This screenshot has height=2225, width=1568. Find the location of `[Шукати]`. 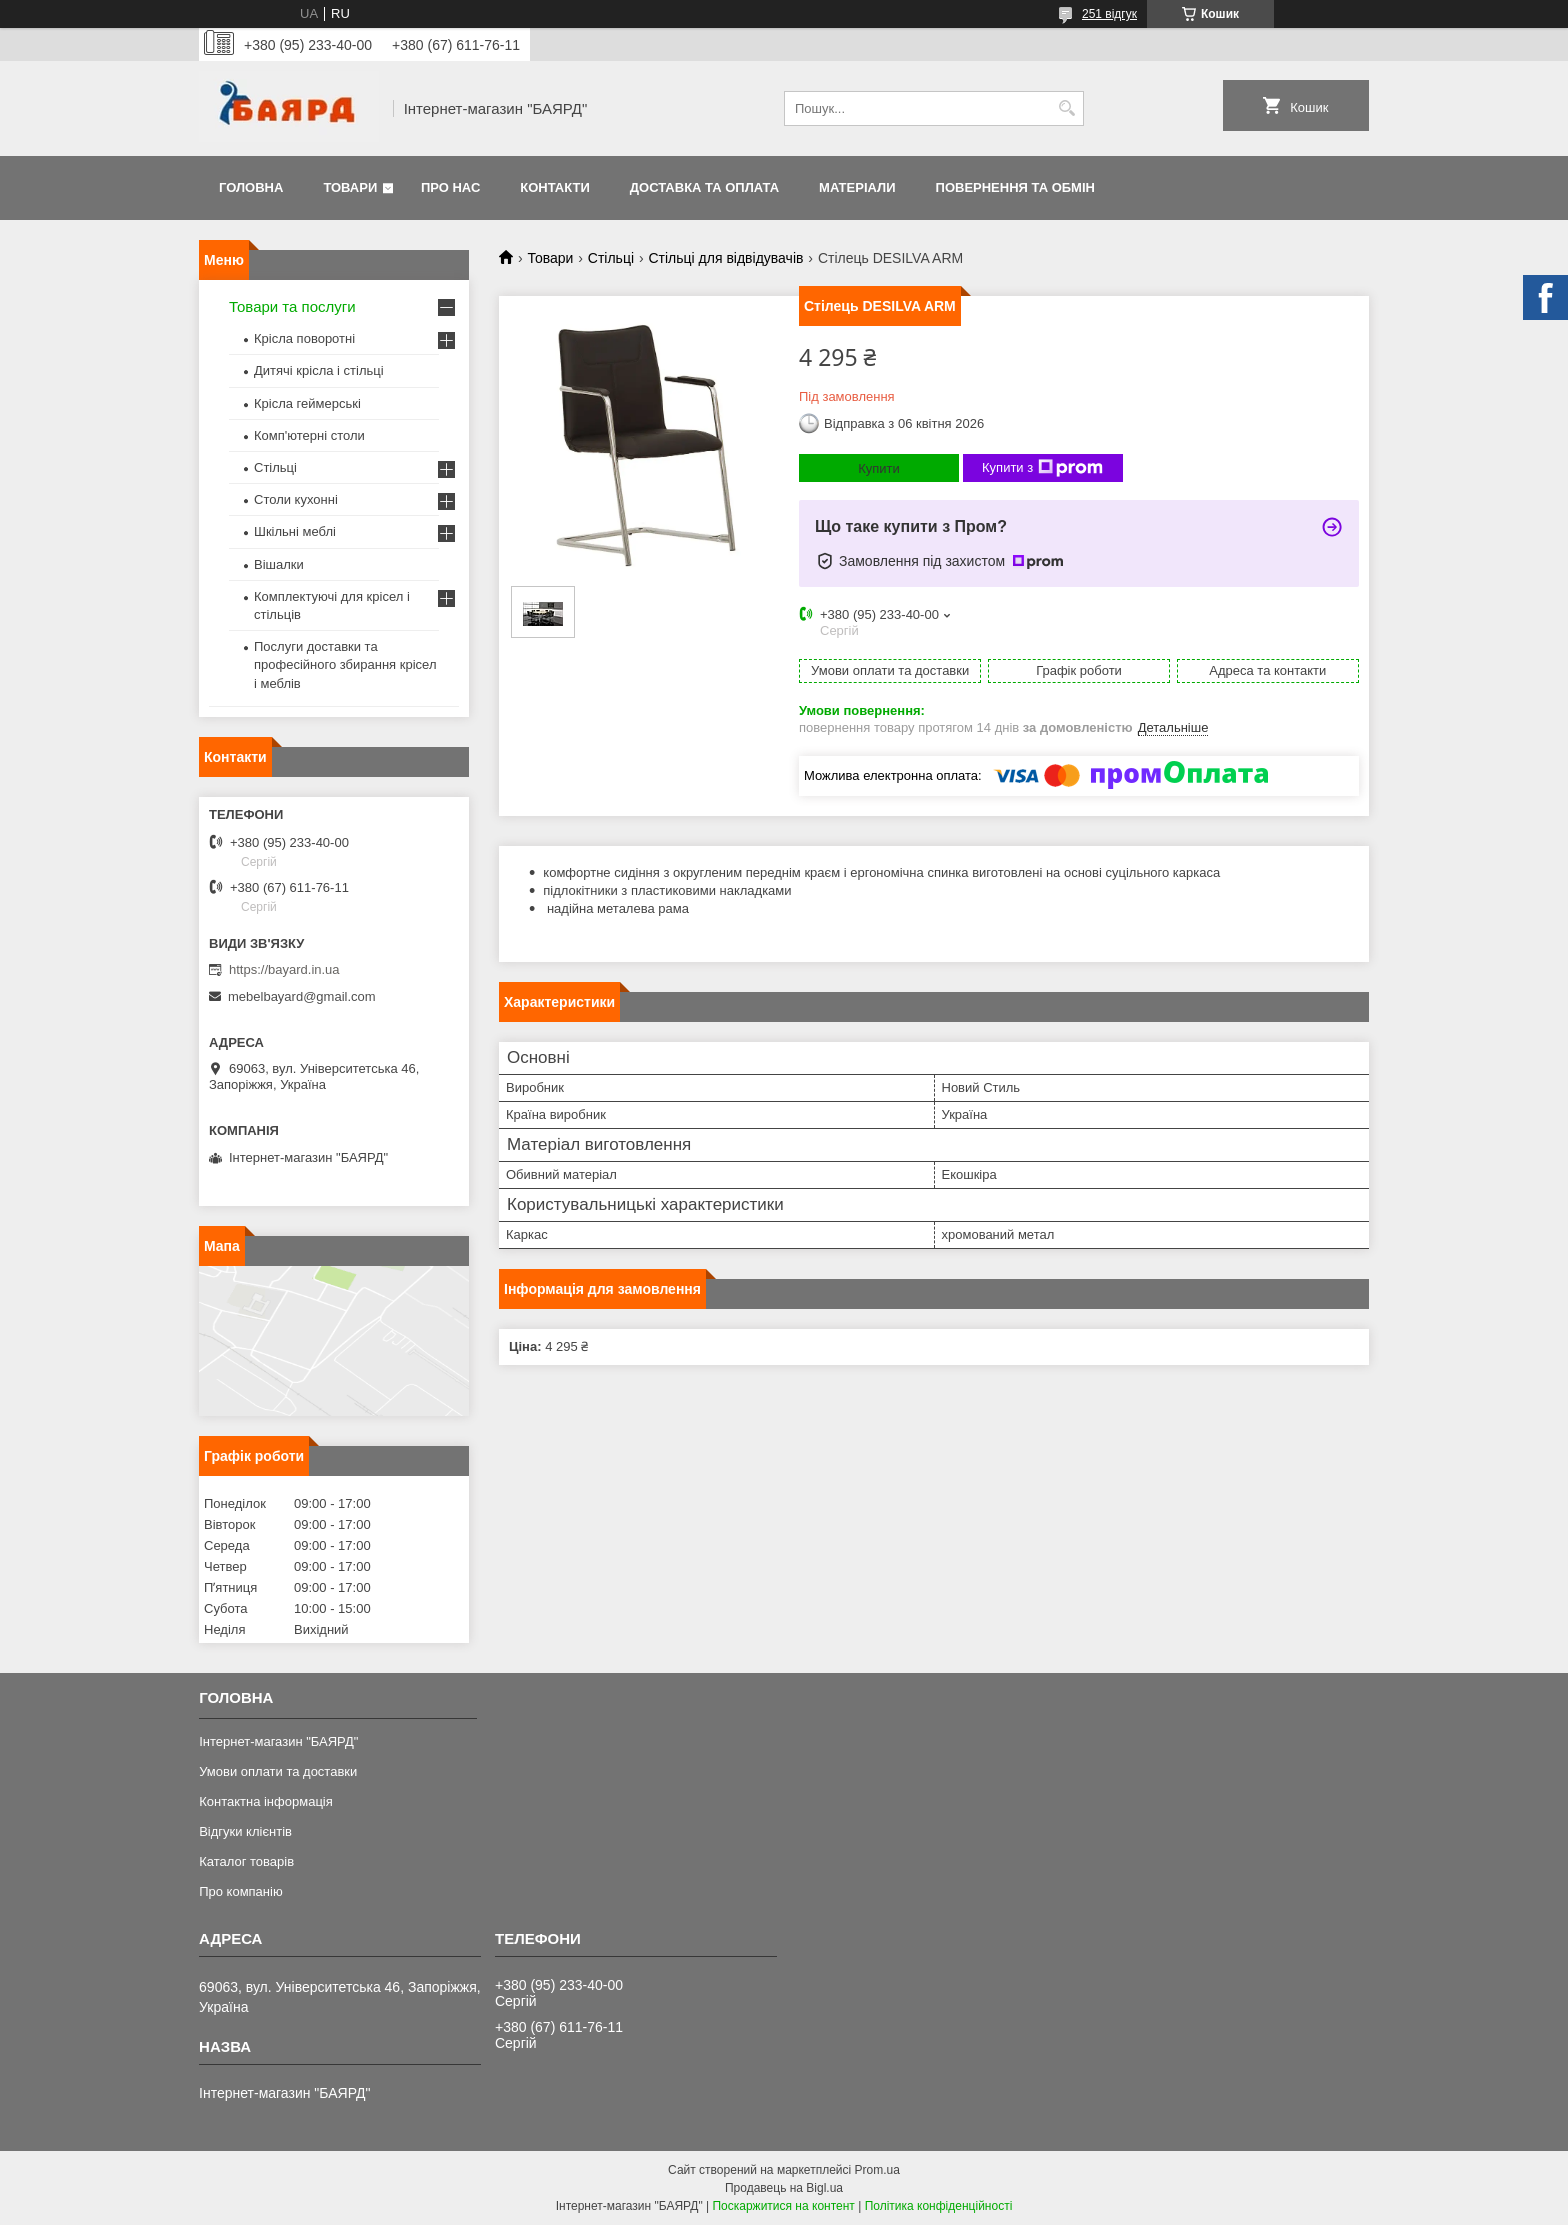

[Шукати] is located at coordinates (1066, 108).